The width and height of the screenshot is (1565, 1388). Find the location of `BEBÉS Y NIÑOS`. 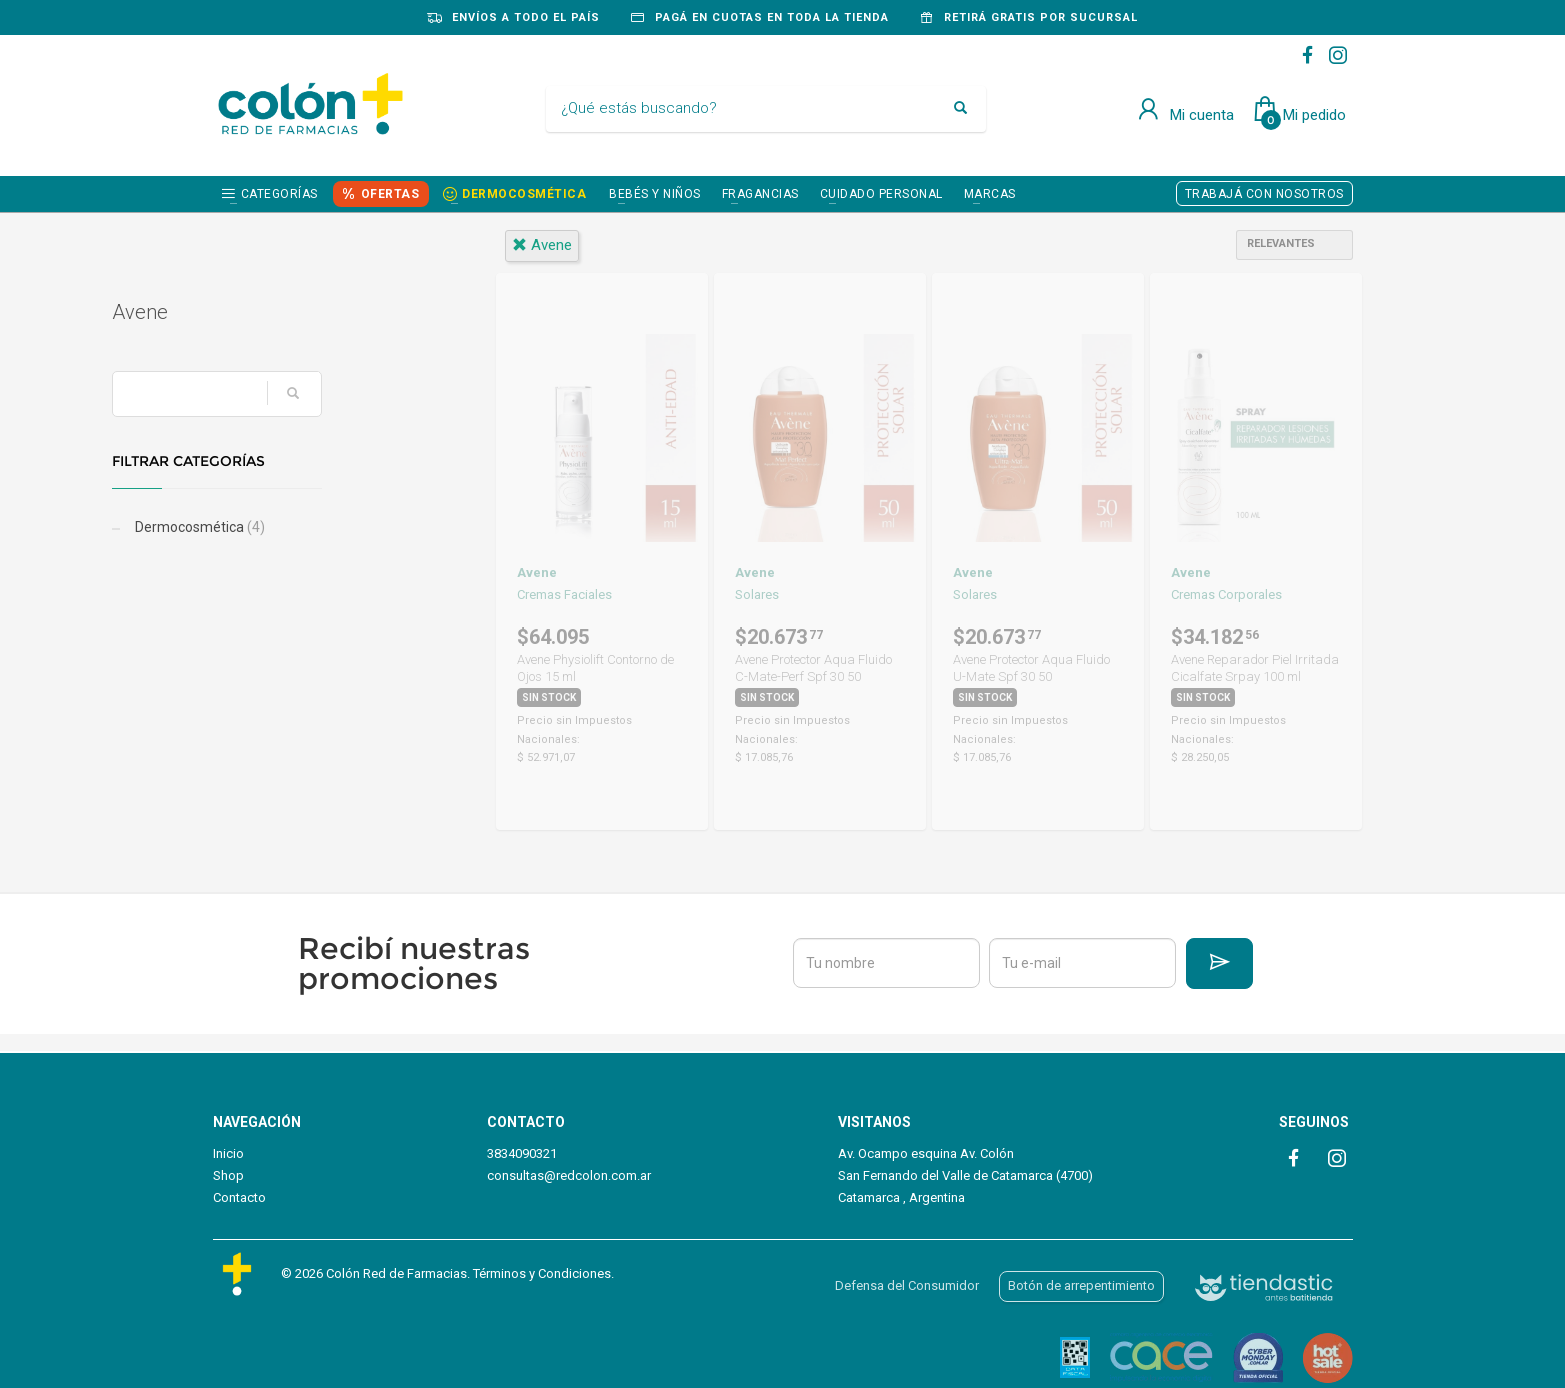

BEBÉS Y NIÑOS is located at coordinates (655, 194).